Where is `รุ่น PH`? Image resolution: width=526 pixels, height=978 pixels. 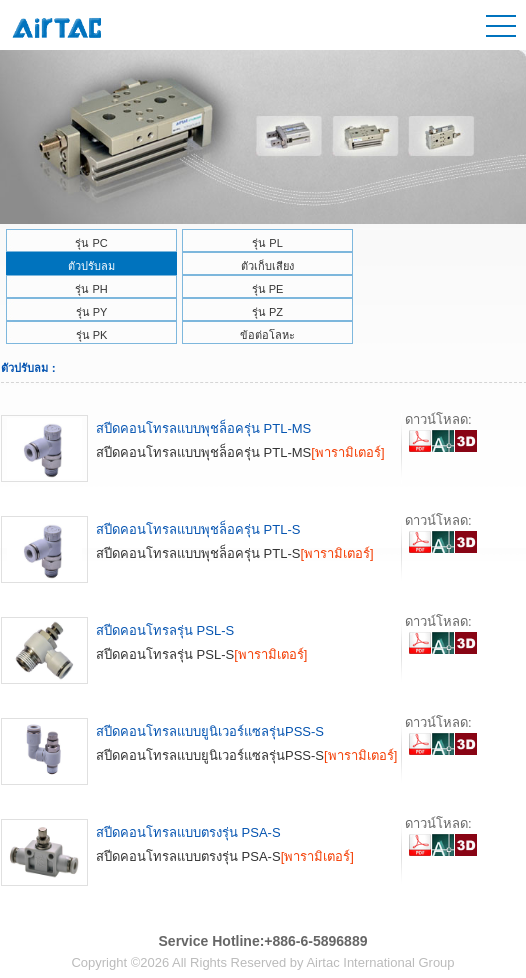 รุ่น PH is located at coordinates (91, 289).